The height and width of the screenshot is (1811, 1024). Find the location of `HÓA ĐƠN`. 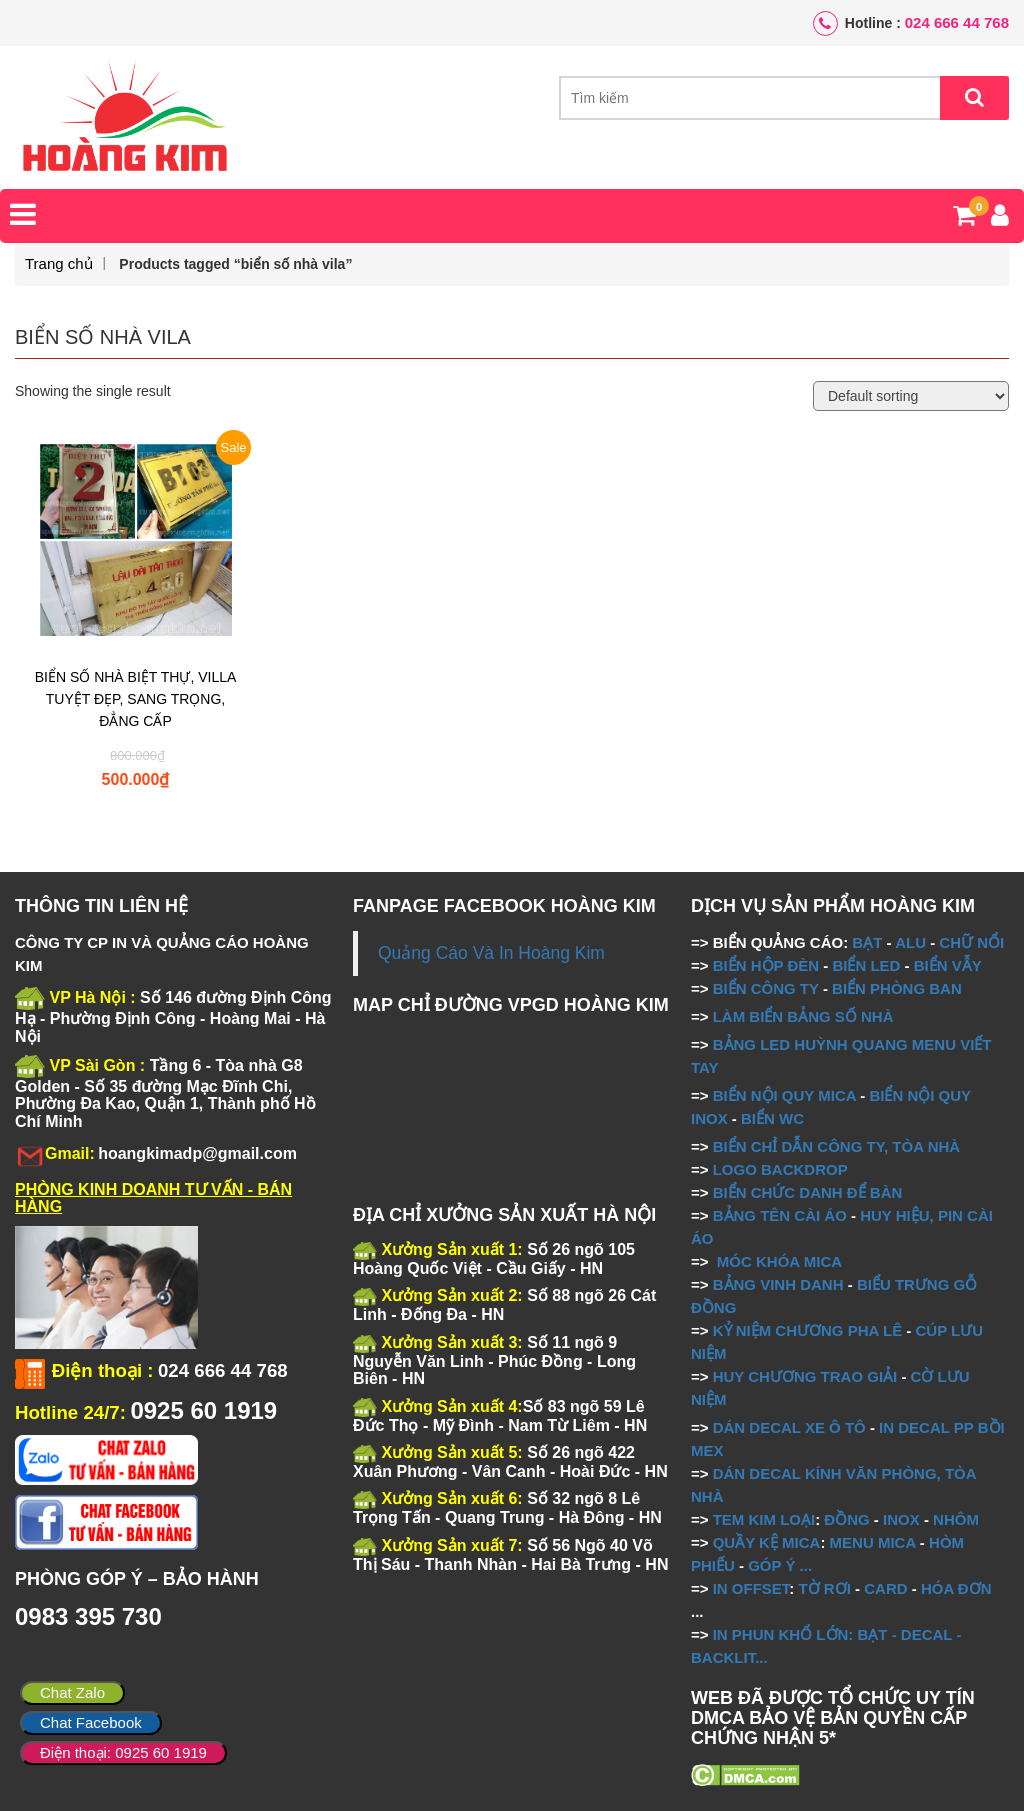

HÓA ĐƠN is located at coordinates (956, 1588).